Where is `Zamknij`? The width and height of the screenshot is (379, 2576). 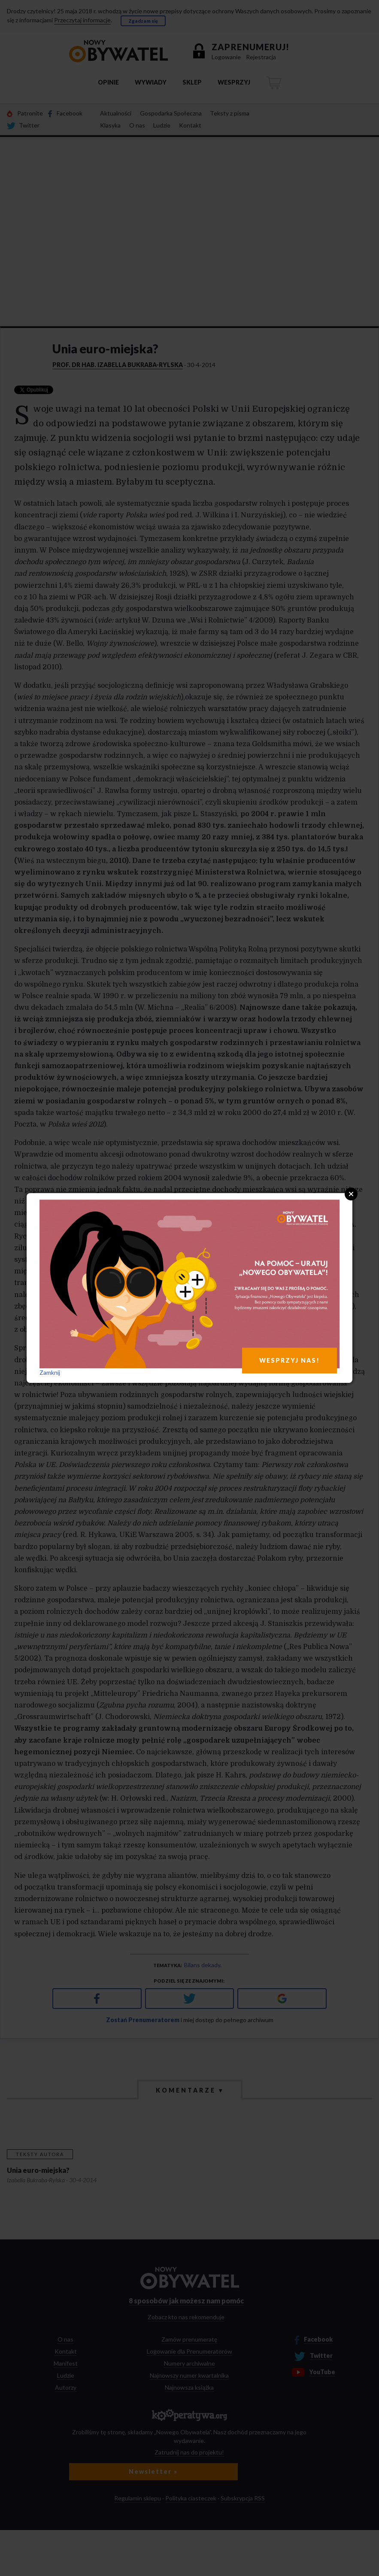
Zamknij is located at coordinates (49, 1372).